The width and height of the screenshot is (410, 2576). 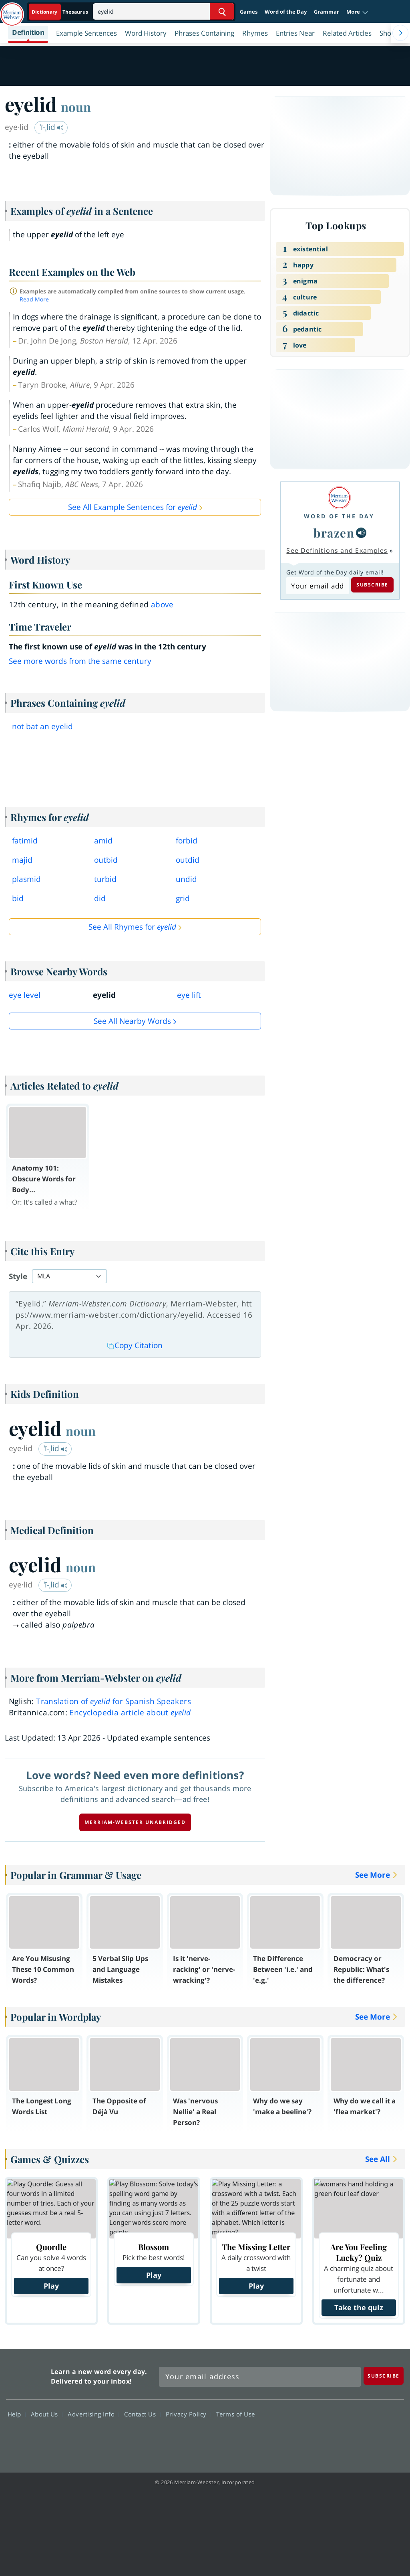 I want to click on not bat an eyelid, so click(x=42, y=726).